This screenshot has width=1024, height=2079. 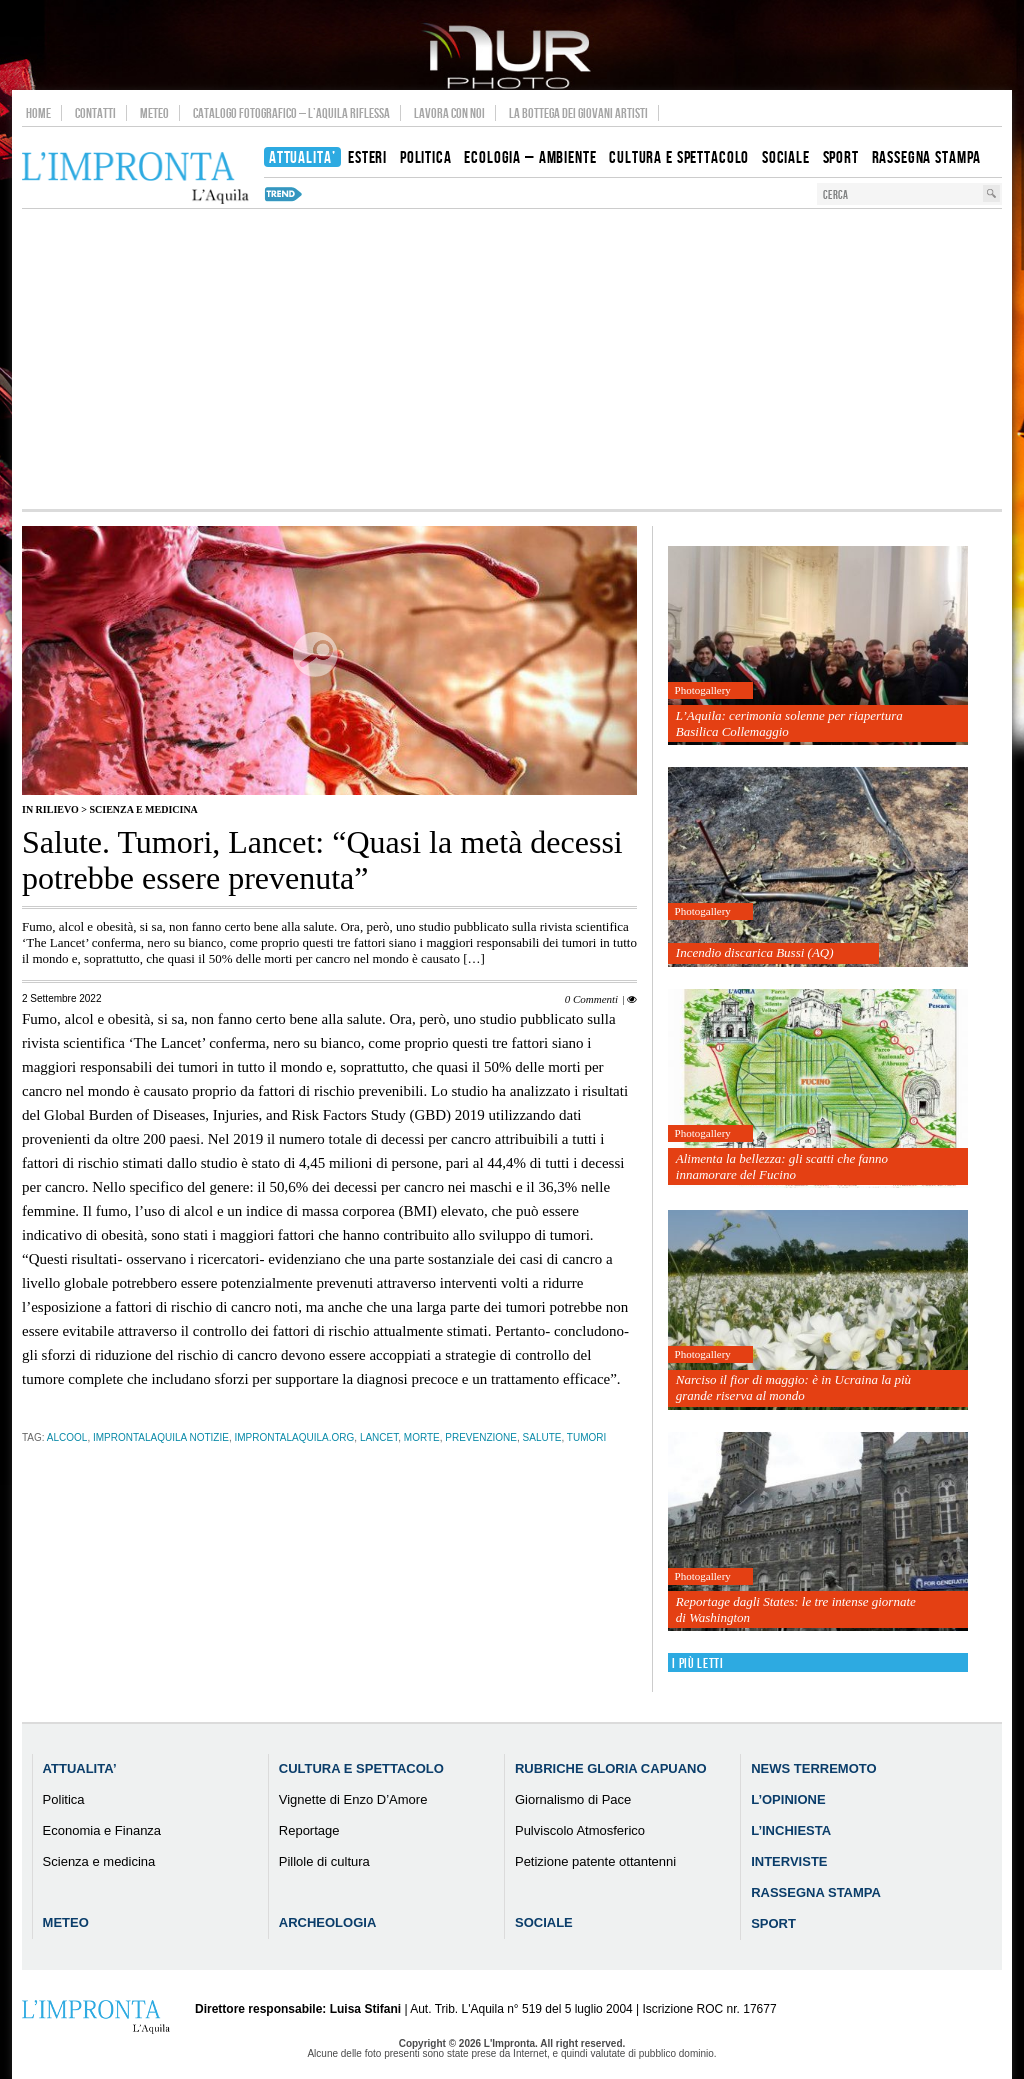 I want to click on salute, so click(x=542, y=1437).